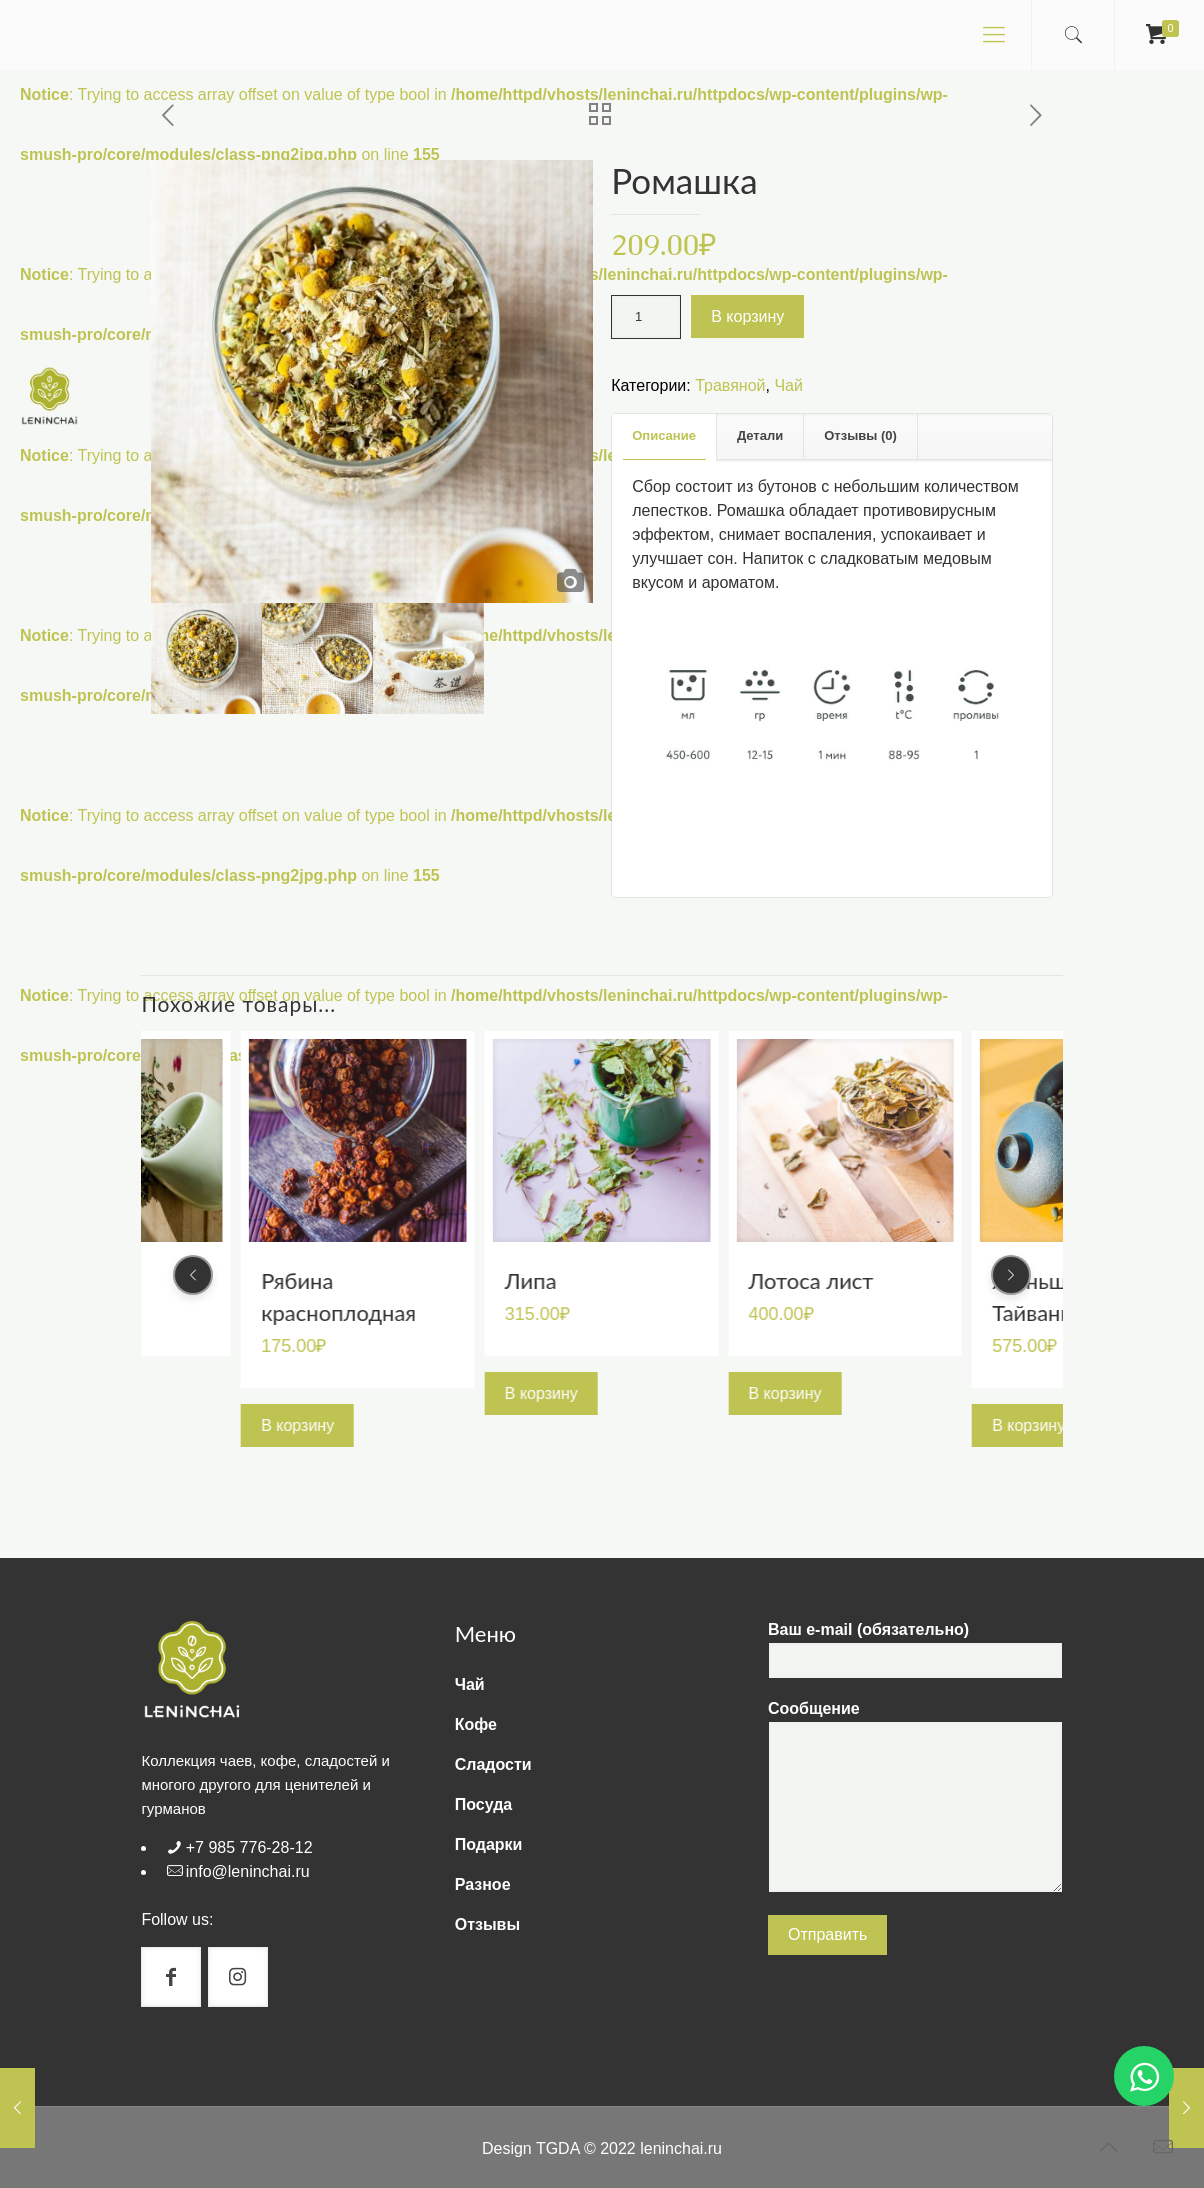 This screenshot has width=1204, height=2188. I want to click on Посуда, so click(484, 1804).